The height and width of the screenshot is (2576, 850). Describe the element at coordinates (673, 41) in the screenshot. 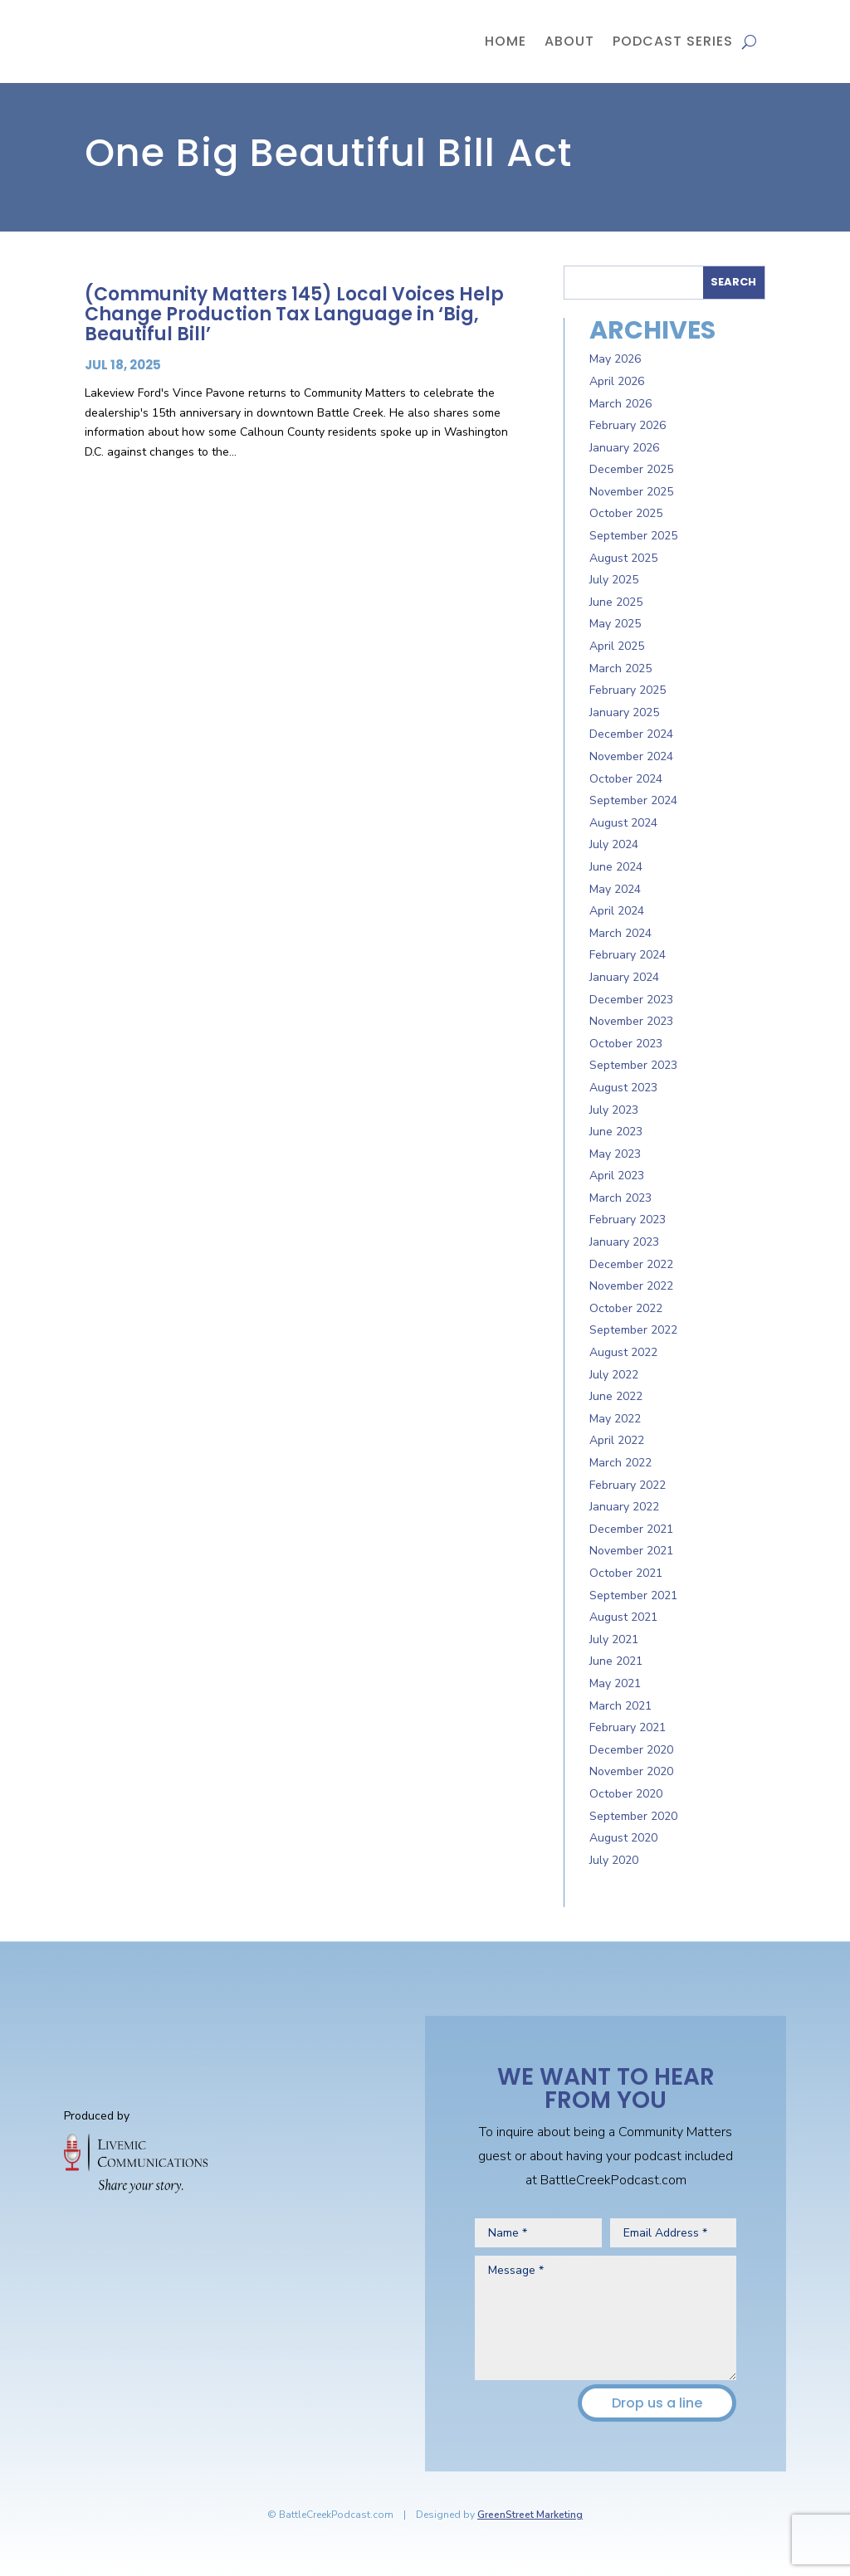

I see `Podcast Series` at that location.